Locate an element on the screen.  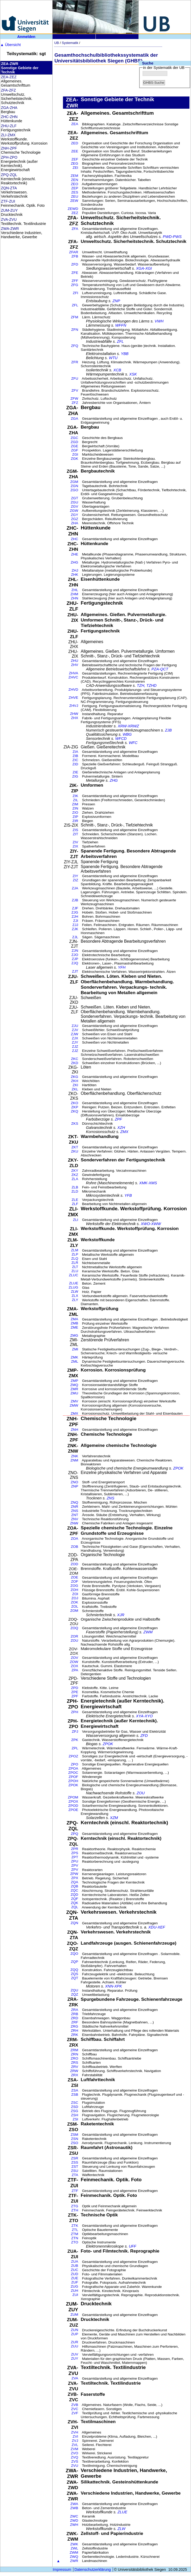
VWH is located at coordinates (159, 321).